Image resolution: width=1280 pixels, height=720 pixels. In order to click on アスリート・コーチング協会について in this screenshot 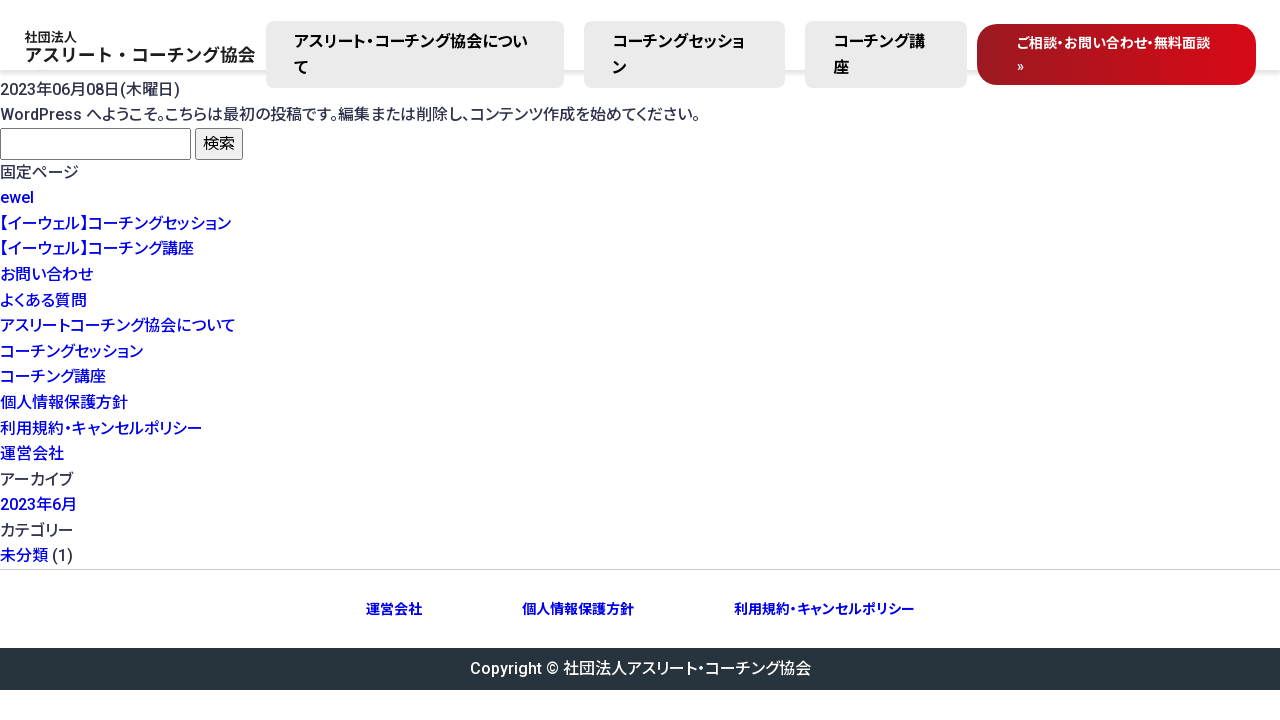, I will do `click(411, 54)`.